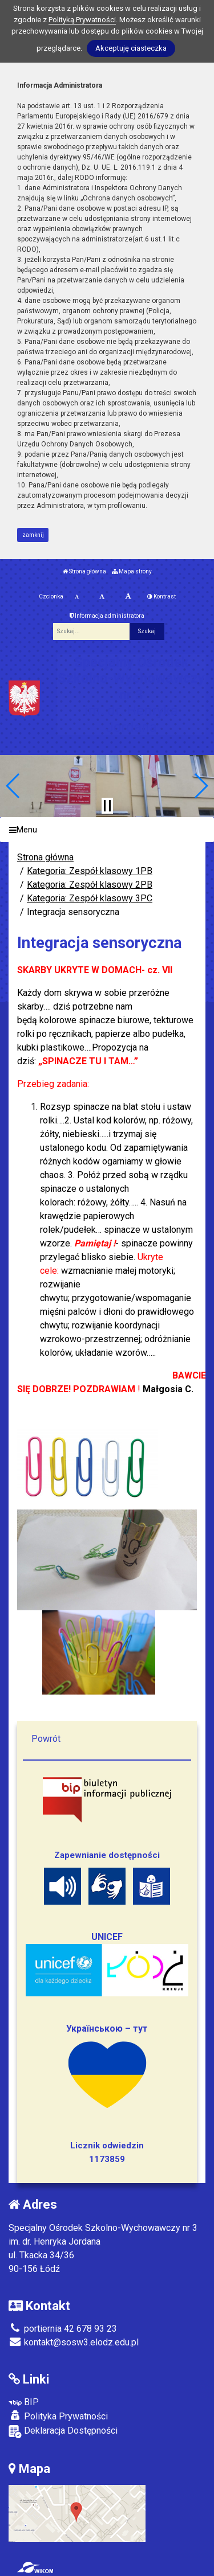 The height and width of the screenshot is (2576, 214). Describe the element at coordinates (107, 805) in the screenshot. I see `[Zatrzymaj slider]` at that location.